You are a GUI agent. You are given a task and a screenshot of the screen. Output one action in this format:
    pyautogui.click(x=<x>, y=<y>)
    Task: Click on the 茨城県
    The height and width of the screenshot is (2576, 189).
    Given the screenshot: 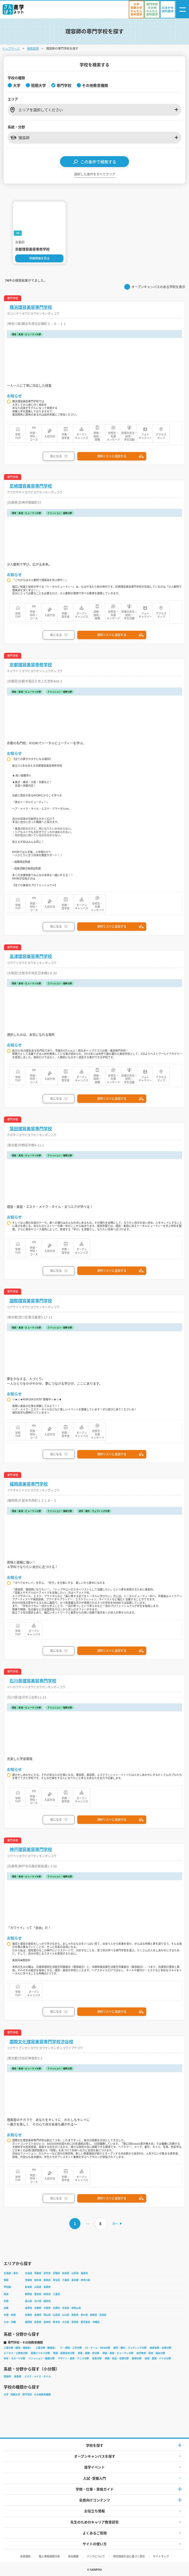 What is the action you would take?
    pyautogui.click(x=28, y=2280)
    